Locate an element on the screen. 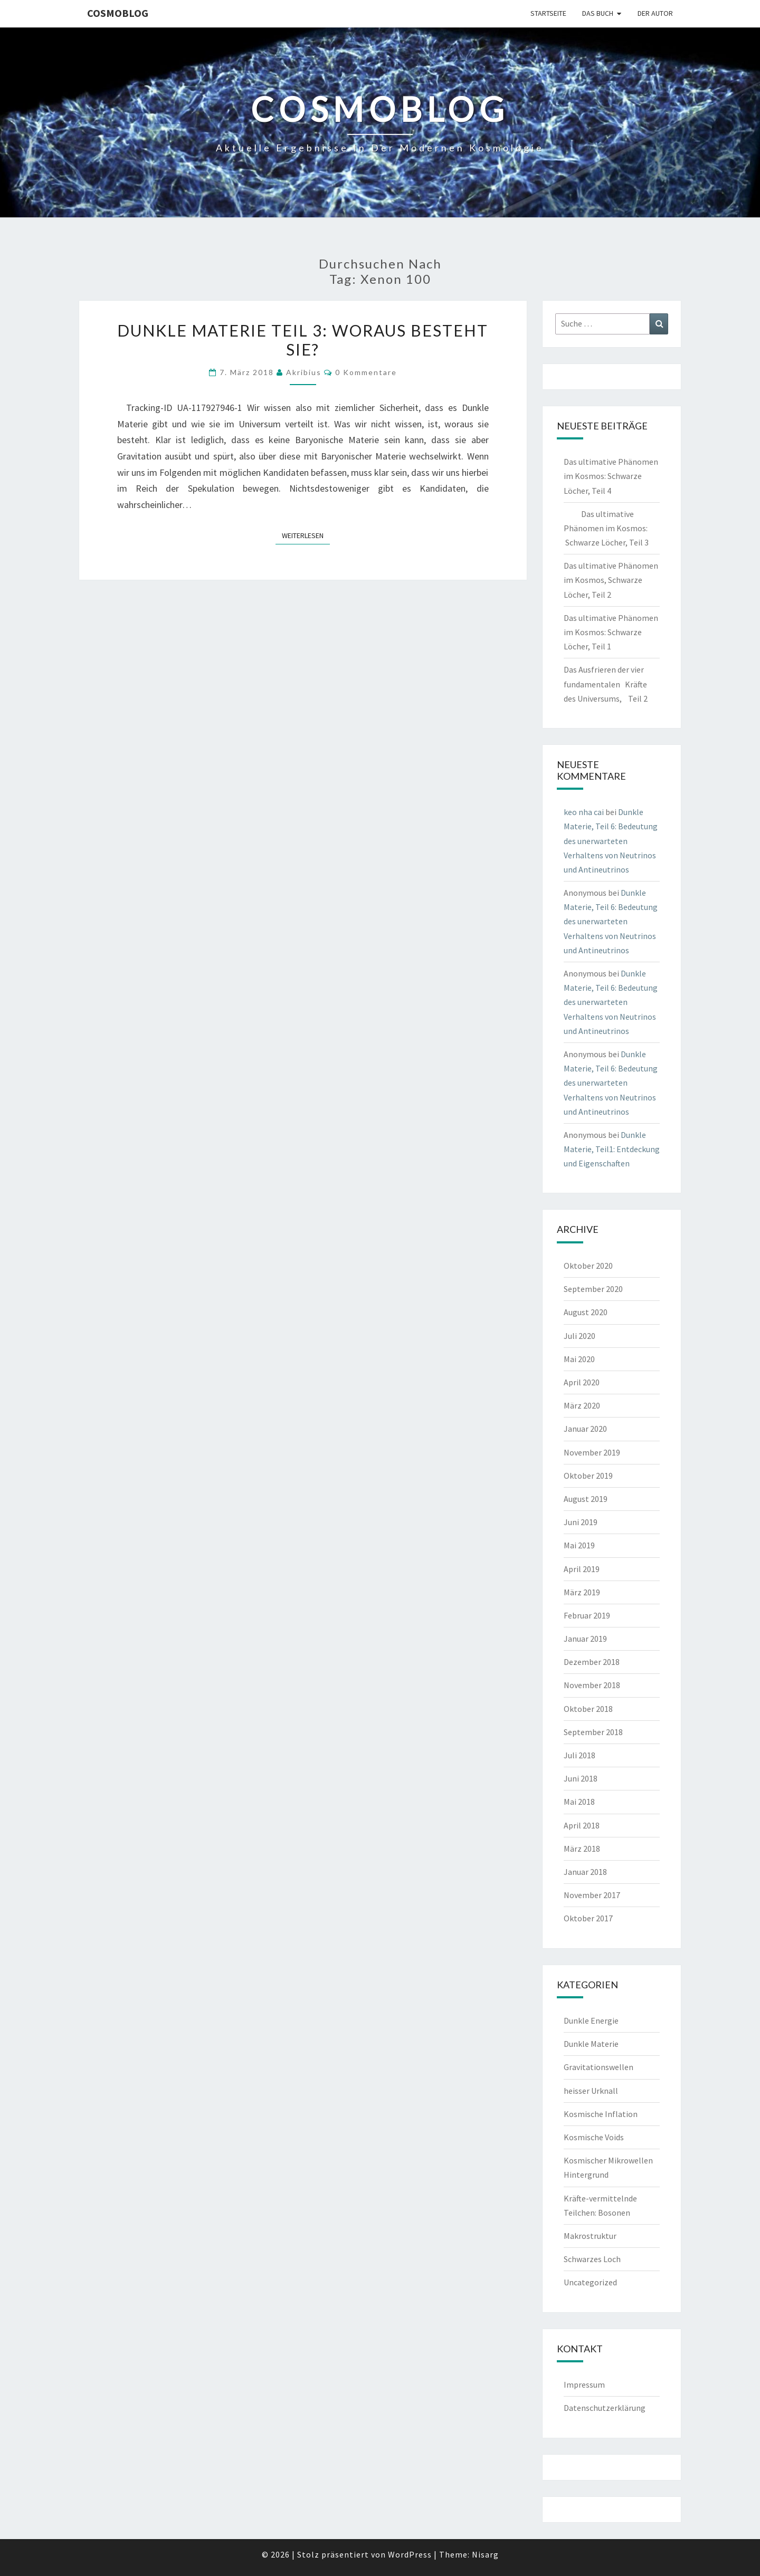 This screenshot has height=2576, width=760. keo nha cai is located at coordinates (584, 812).